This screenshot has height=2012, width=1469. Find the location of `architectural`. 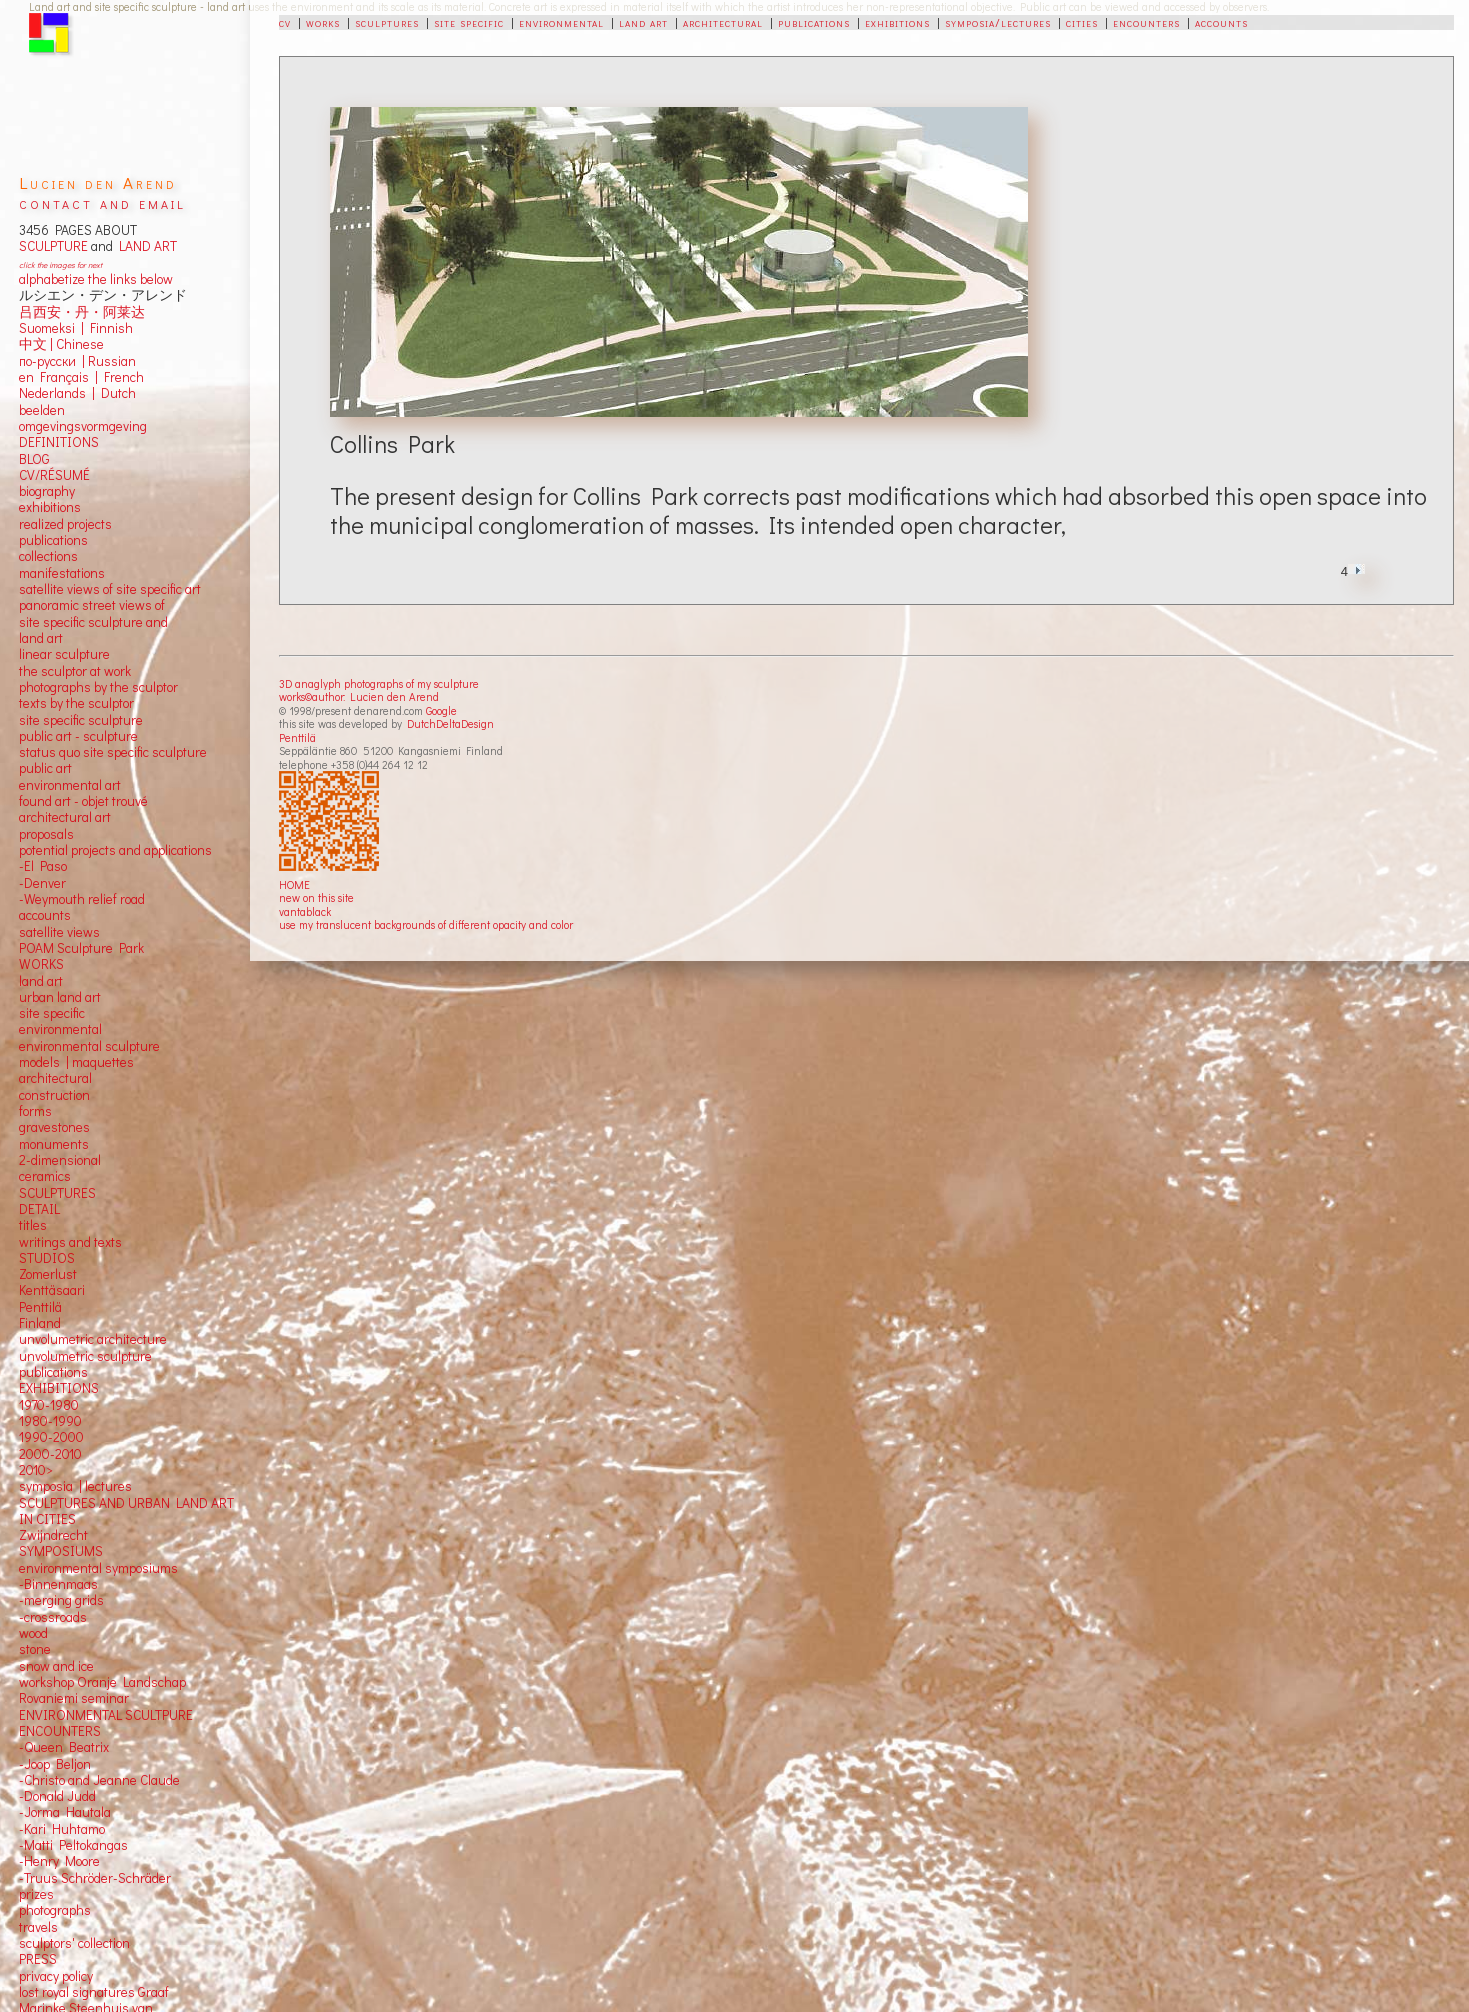

architectural is located at coordinates (723, 22).